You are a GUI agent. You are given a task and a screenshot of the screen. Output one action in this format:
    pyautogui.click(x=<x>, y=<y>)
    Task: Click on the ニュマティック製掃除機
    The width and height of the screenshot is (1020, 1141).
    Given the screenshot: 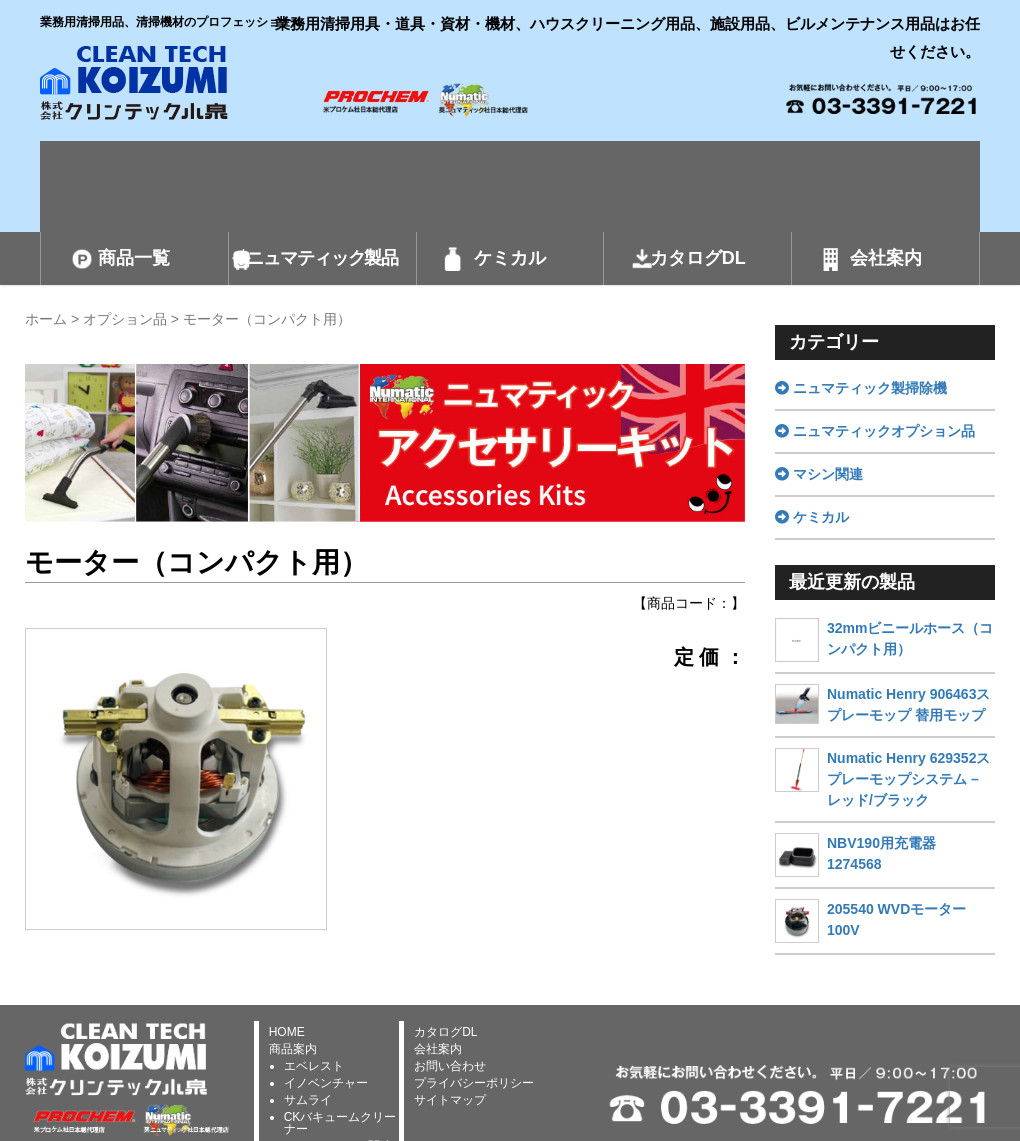 What is the action you would take?
    pyautogui.click(x=861, y=388)
    